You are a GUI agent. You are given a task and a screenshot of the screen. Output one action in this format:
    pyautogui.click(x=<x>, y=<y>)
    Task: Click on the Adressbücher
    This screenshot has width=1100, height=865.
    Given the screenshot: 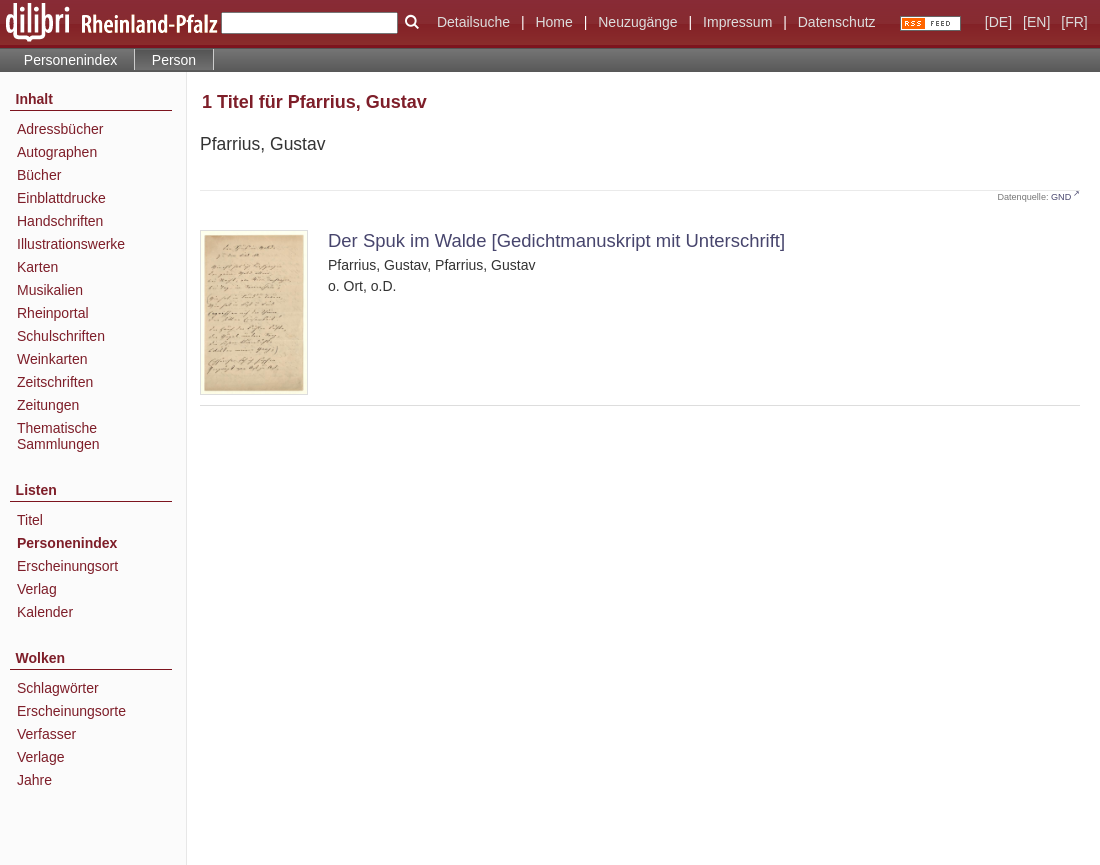 What is the action you would take?
    pyautogui.click(x=60, y=129)
    